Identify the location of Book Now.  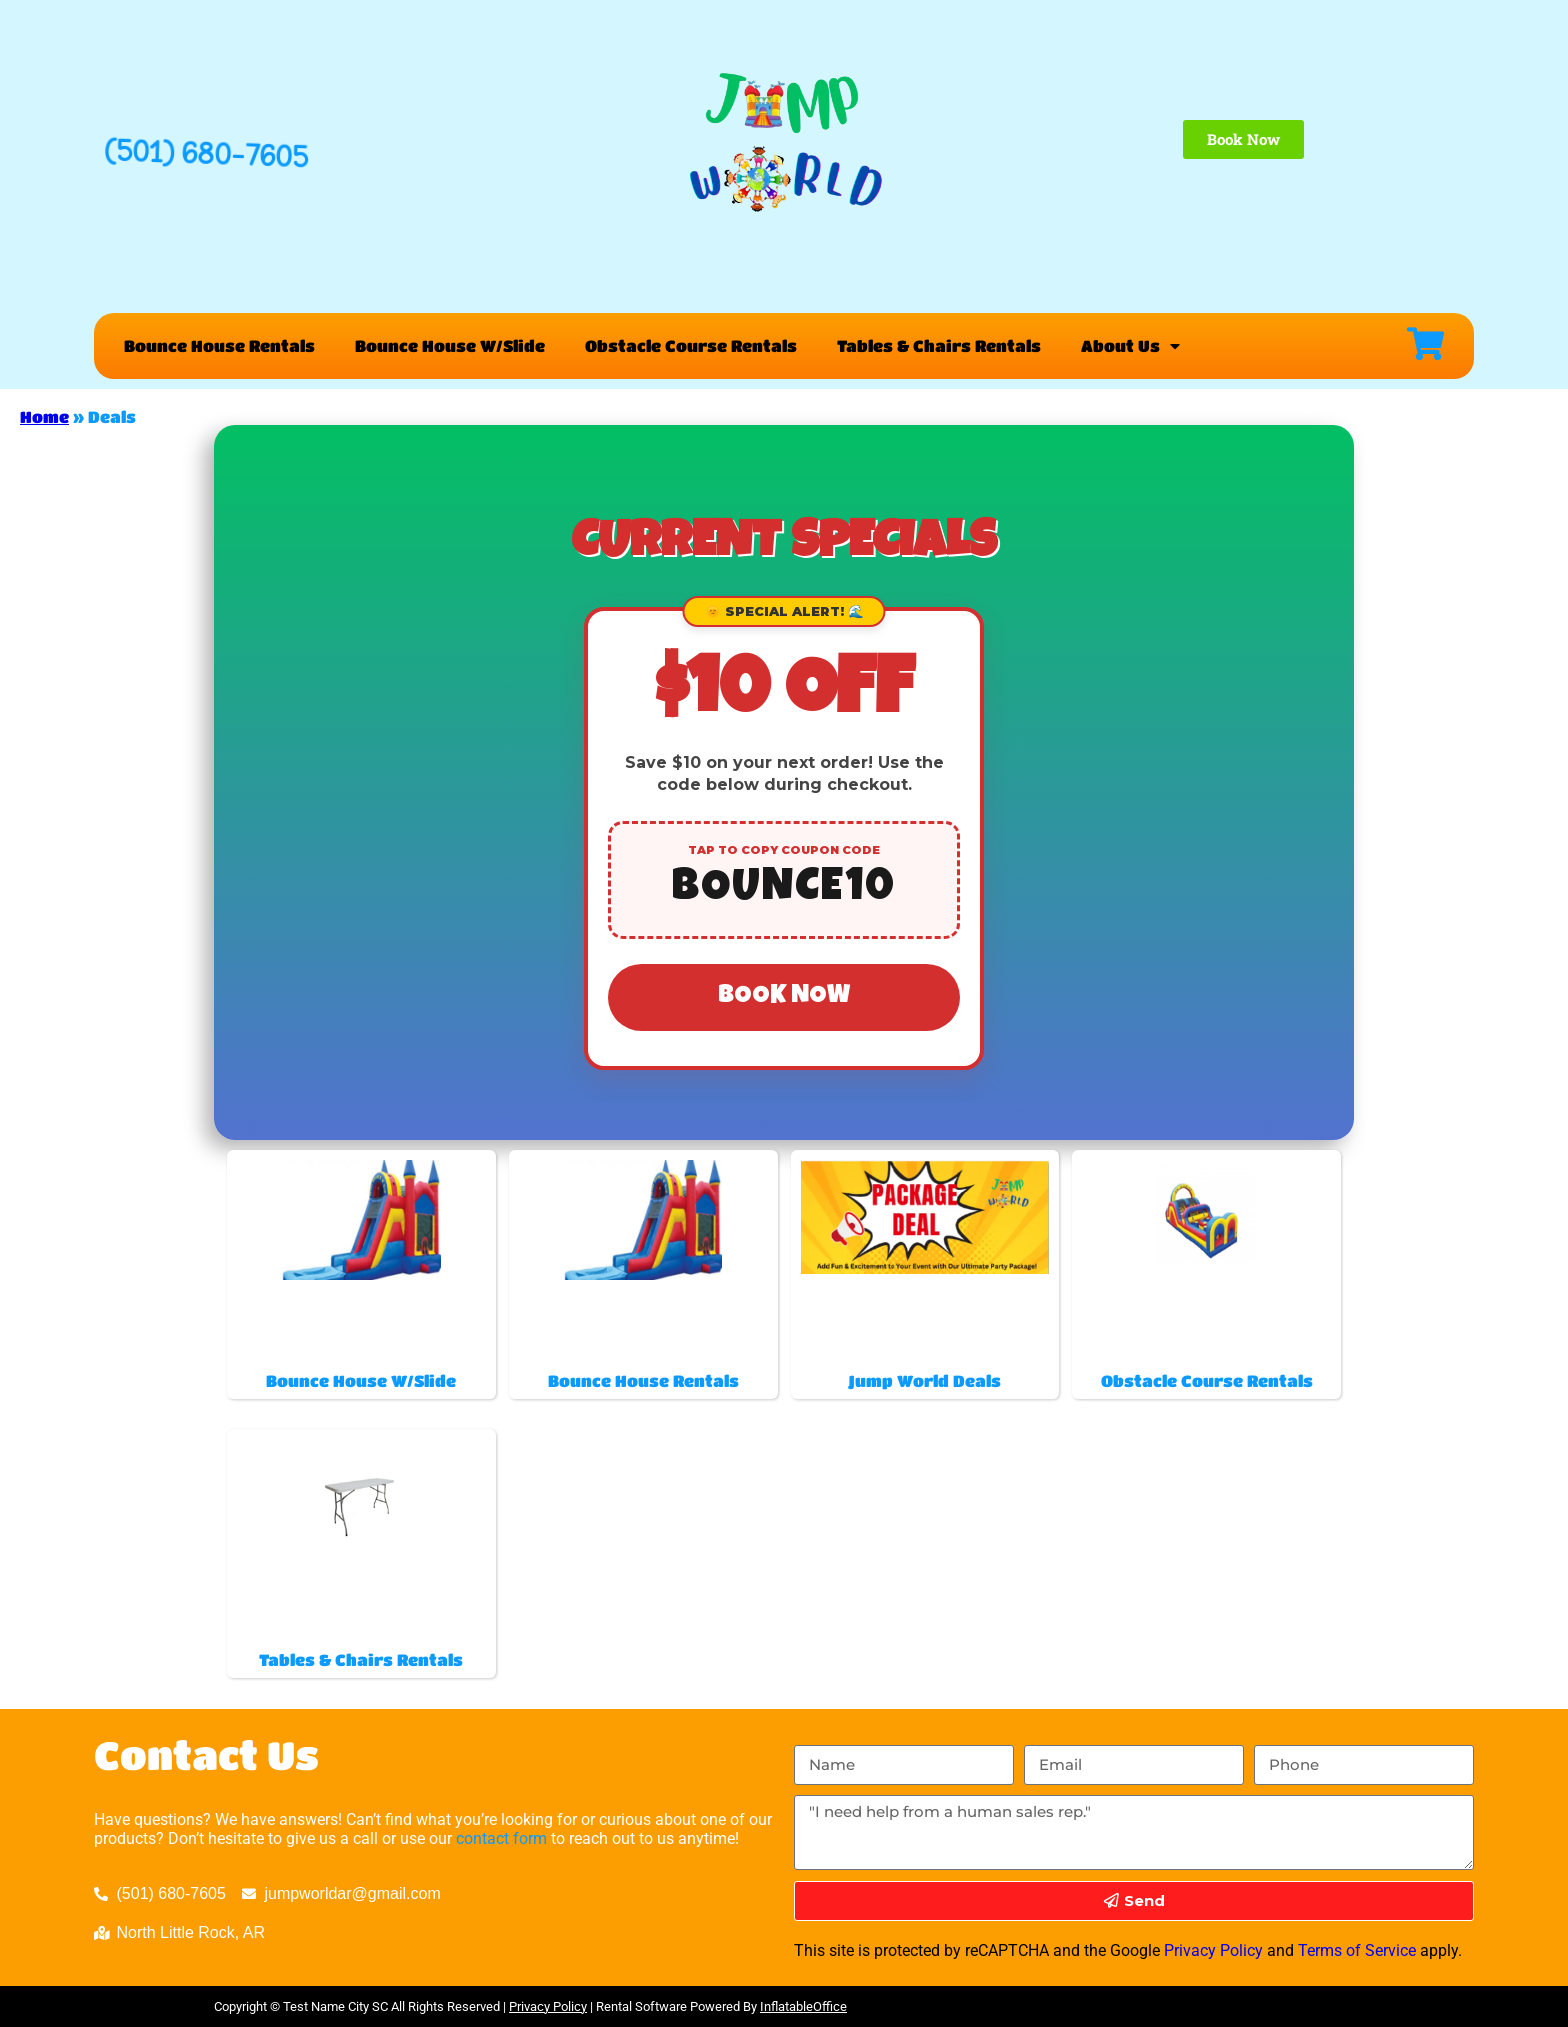
(784, 997).